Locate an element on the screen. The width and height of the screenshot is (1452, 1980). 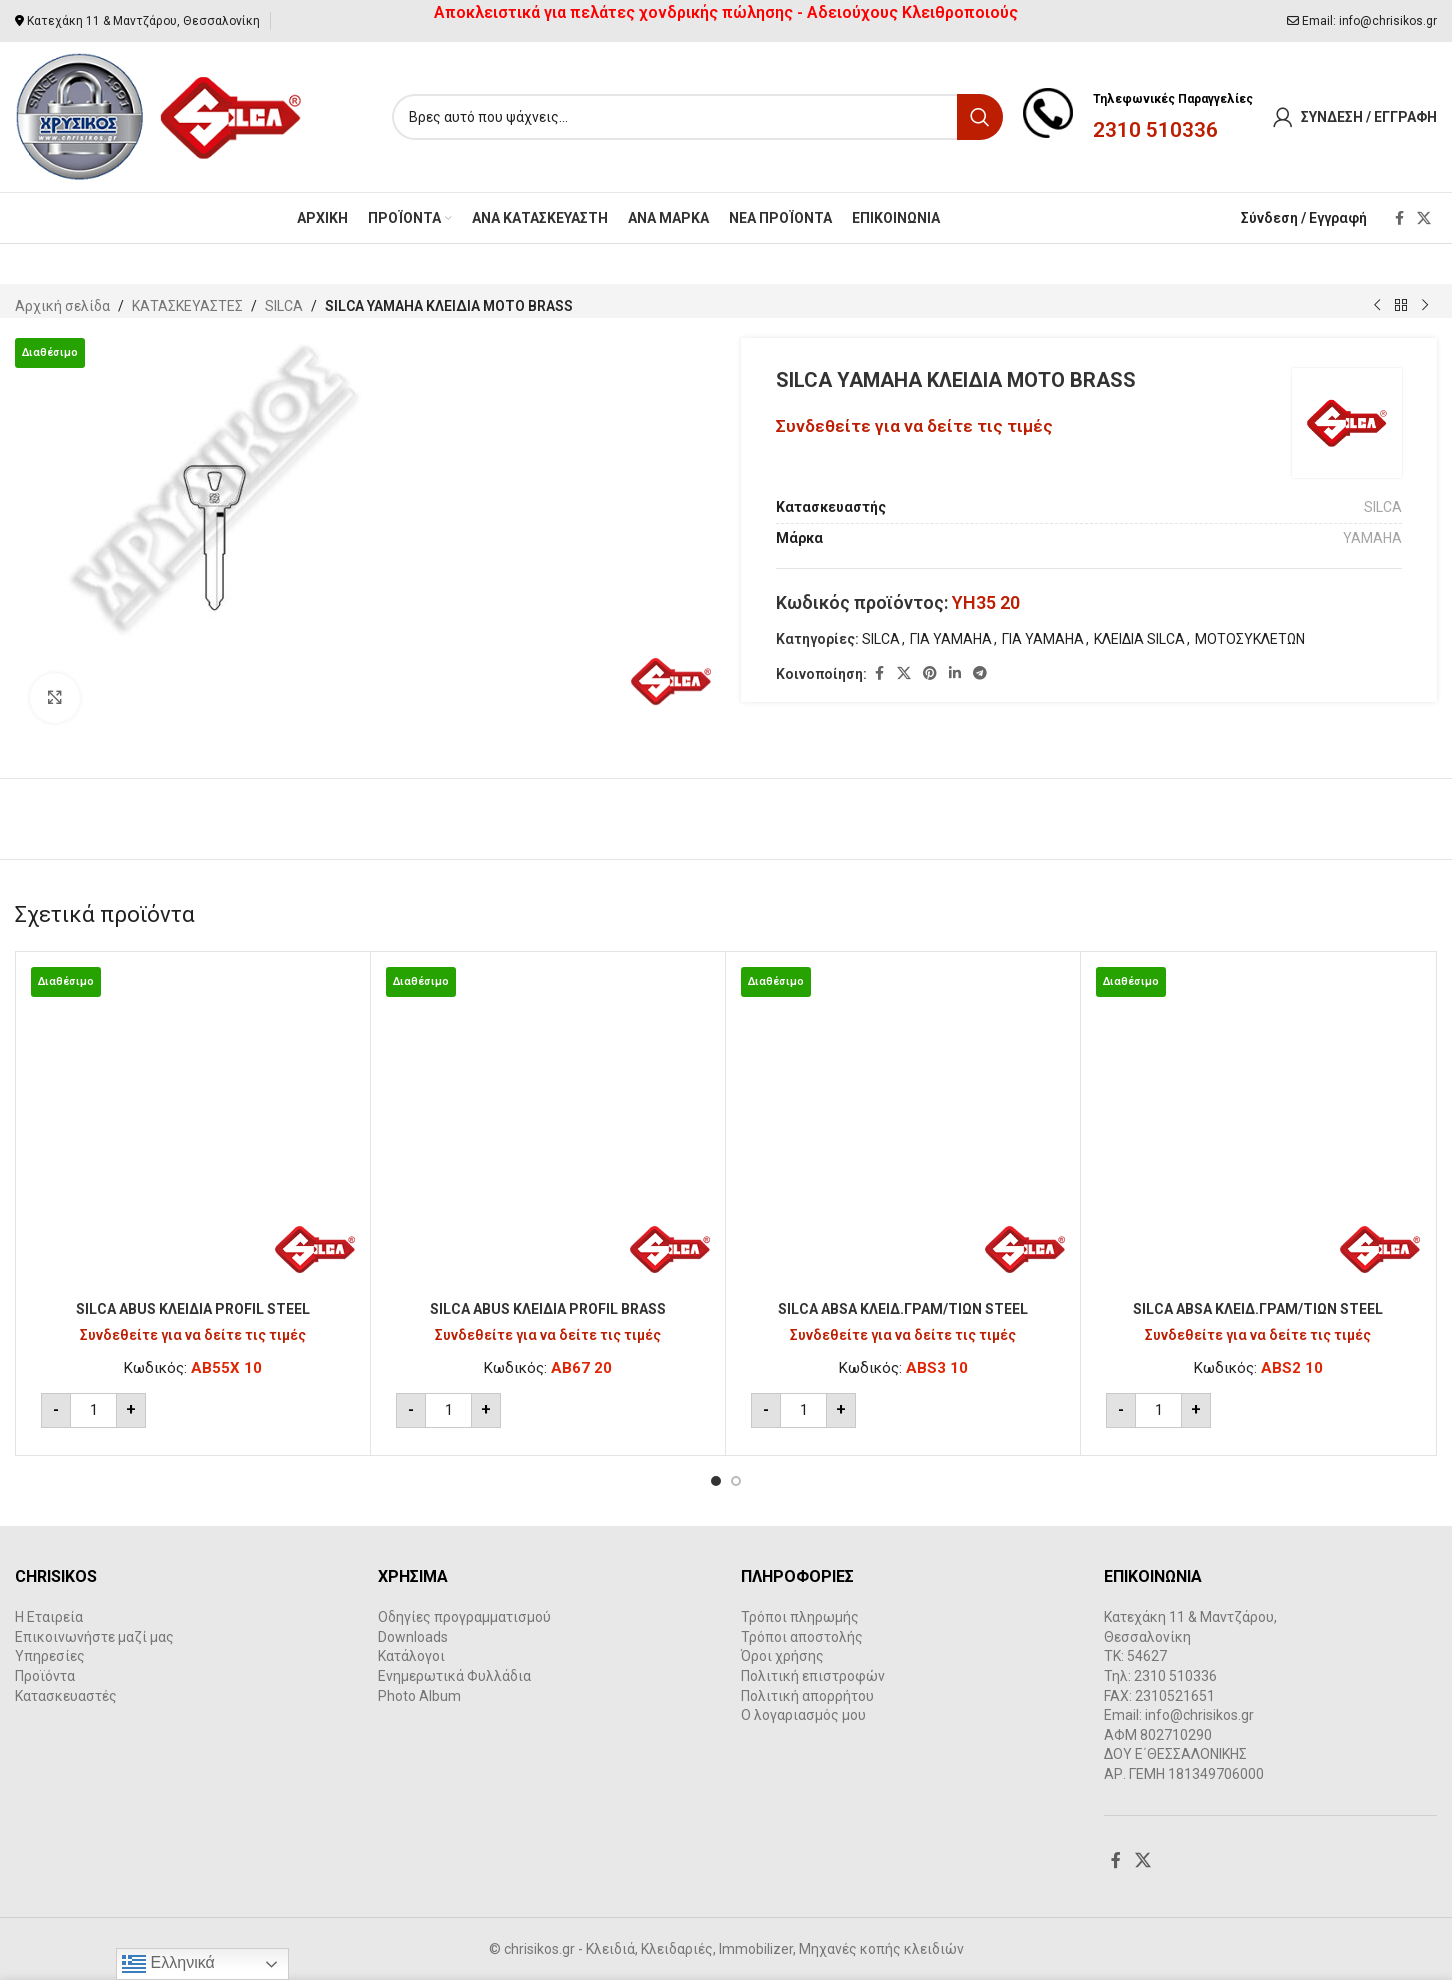
Τρόποι πληρωμής is located at coordinates (800, 1617).